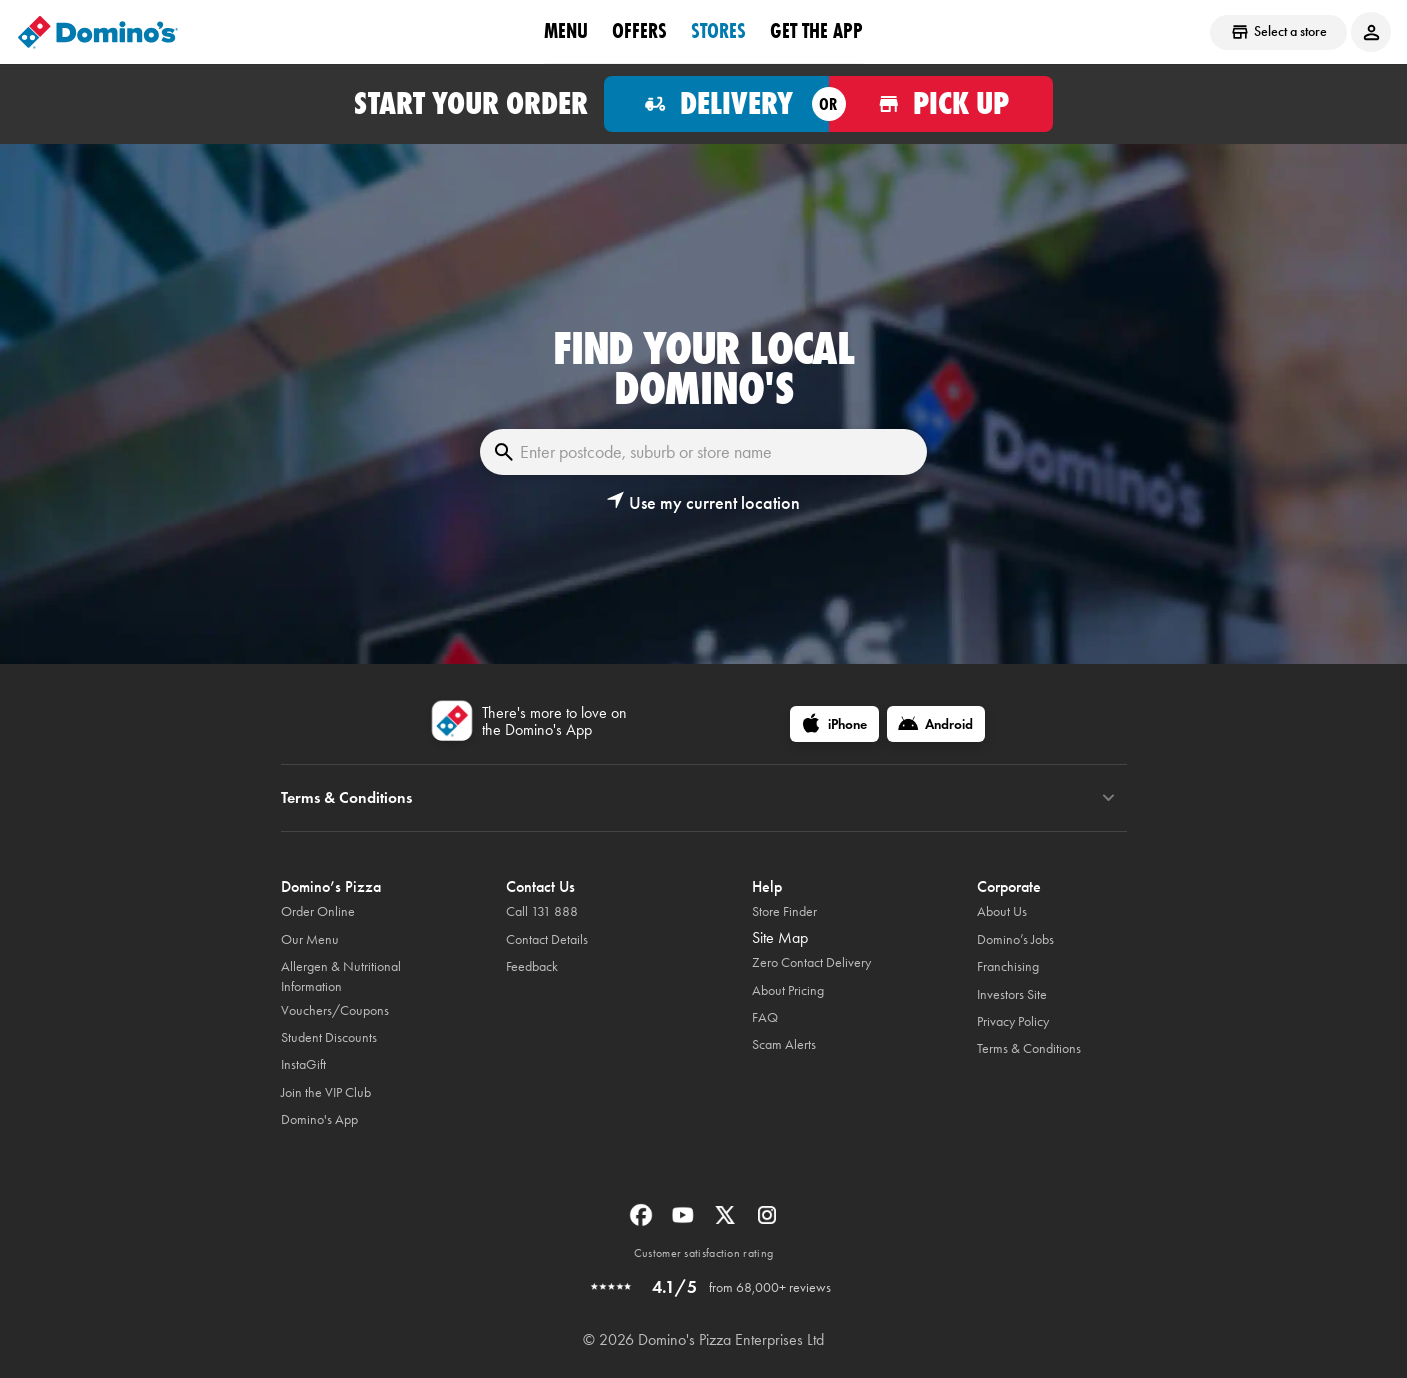 This screenshot has height=1378, width=1407. Describe the element at coordinates (811, 962) in the screenshot. I see `Zero Contact Delivery` at that location.